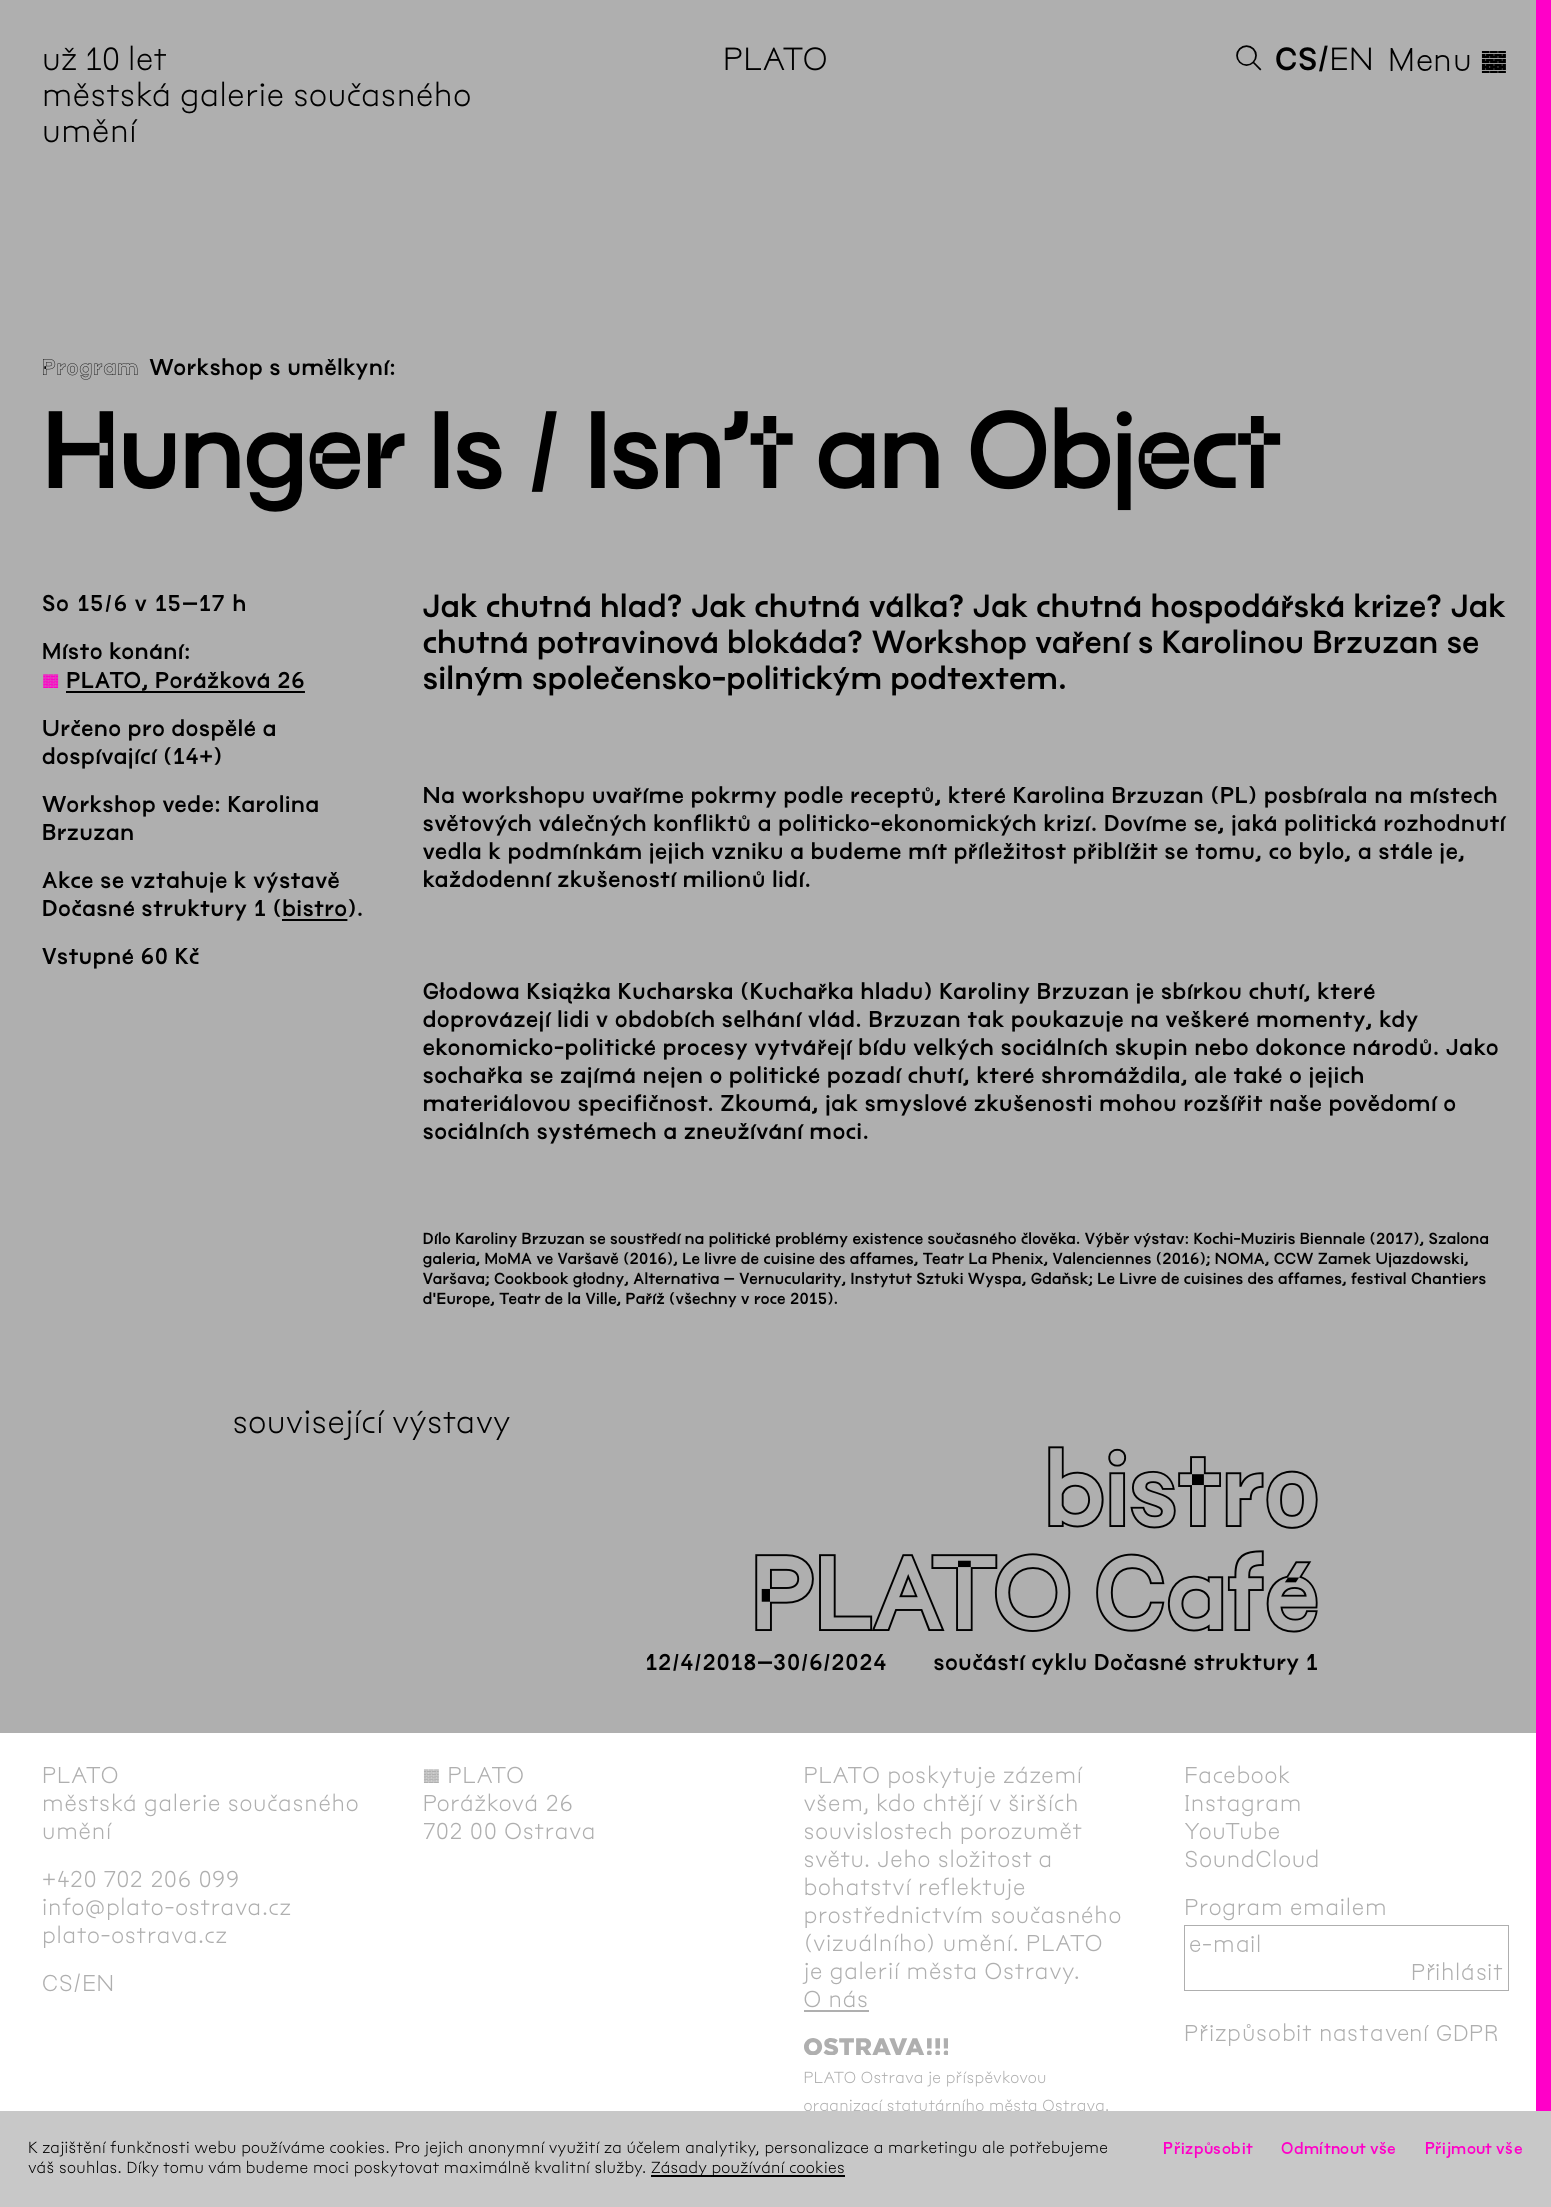  What do you see at coordinates (1252, 1859) in the screenshot?
I see `SoundCloud` at bounding box center [1252, 1859].